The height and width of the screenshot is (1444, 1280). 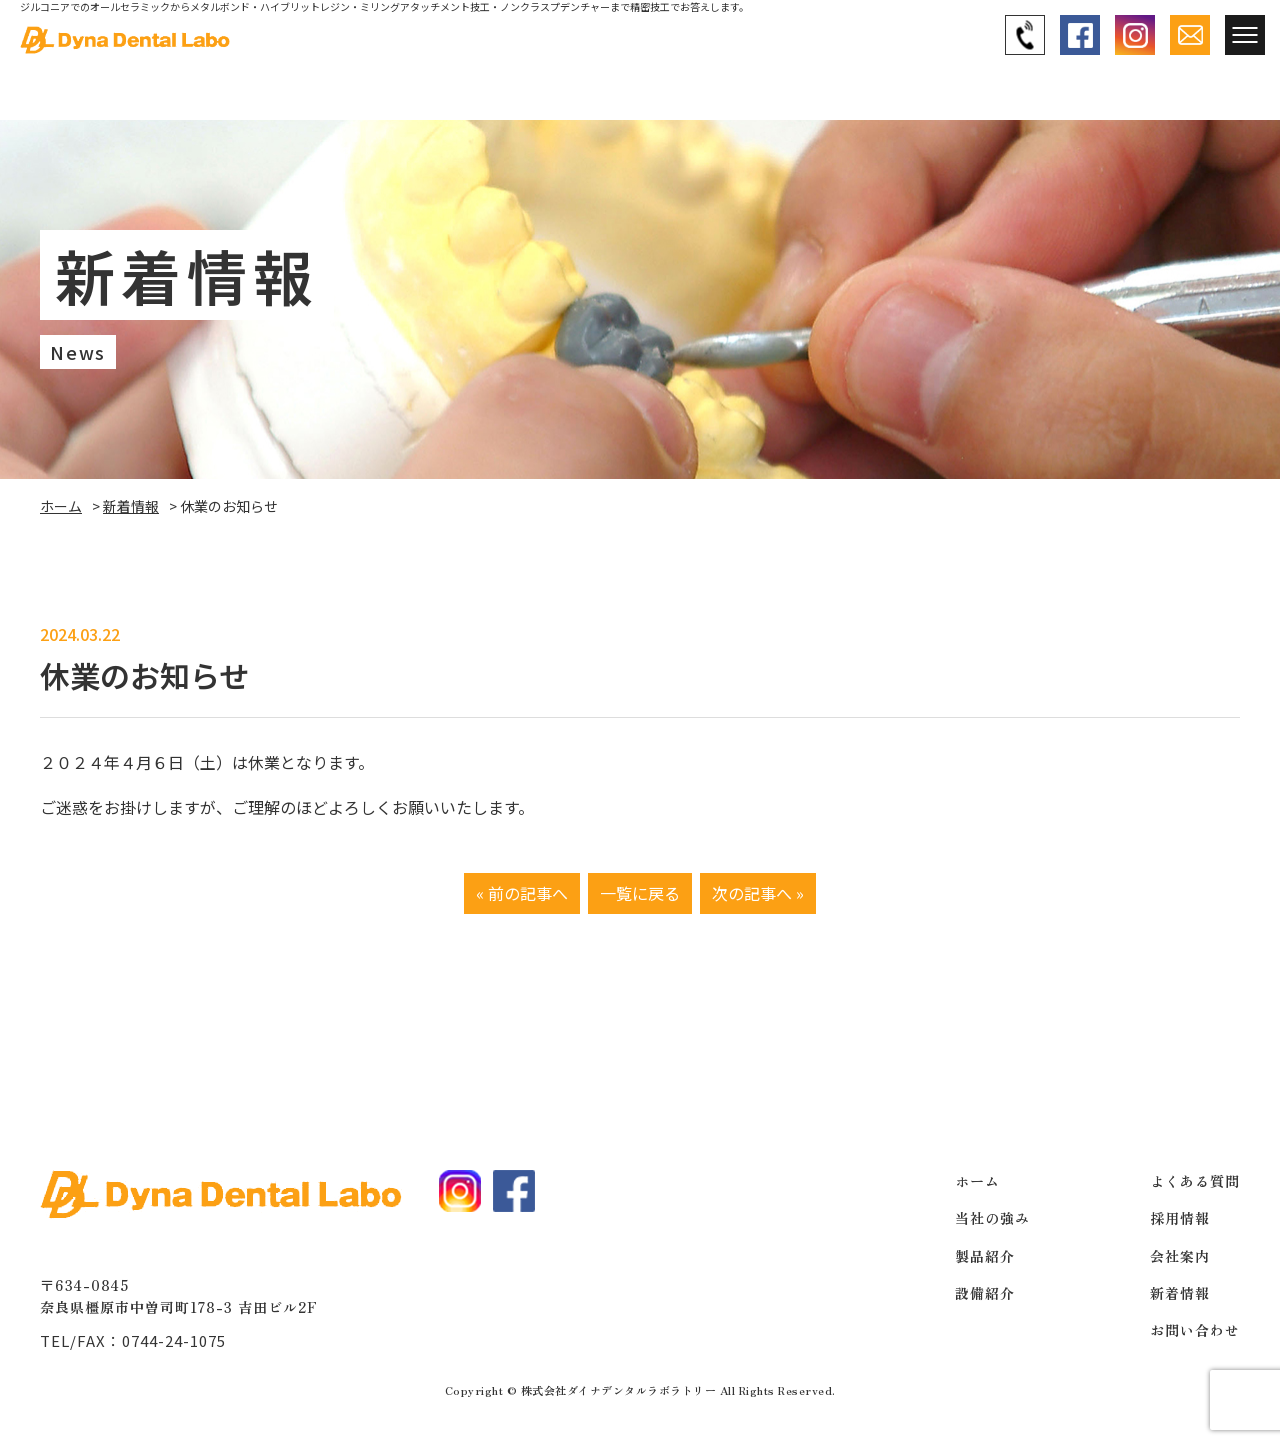 I want to click on 0744-24-1075, so click(x=174, y=1340).